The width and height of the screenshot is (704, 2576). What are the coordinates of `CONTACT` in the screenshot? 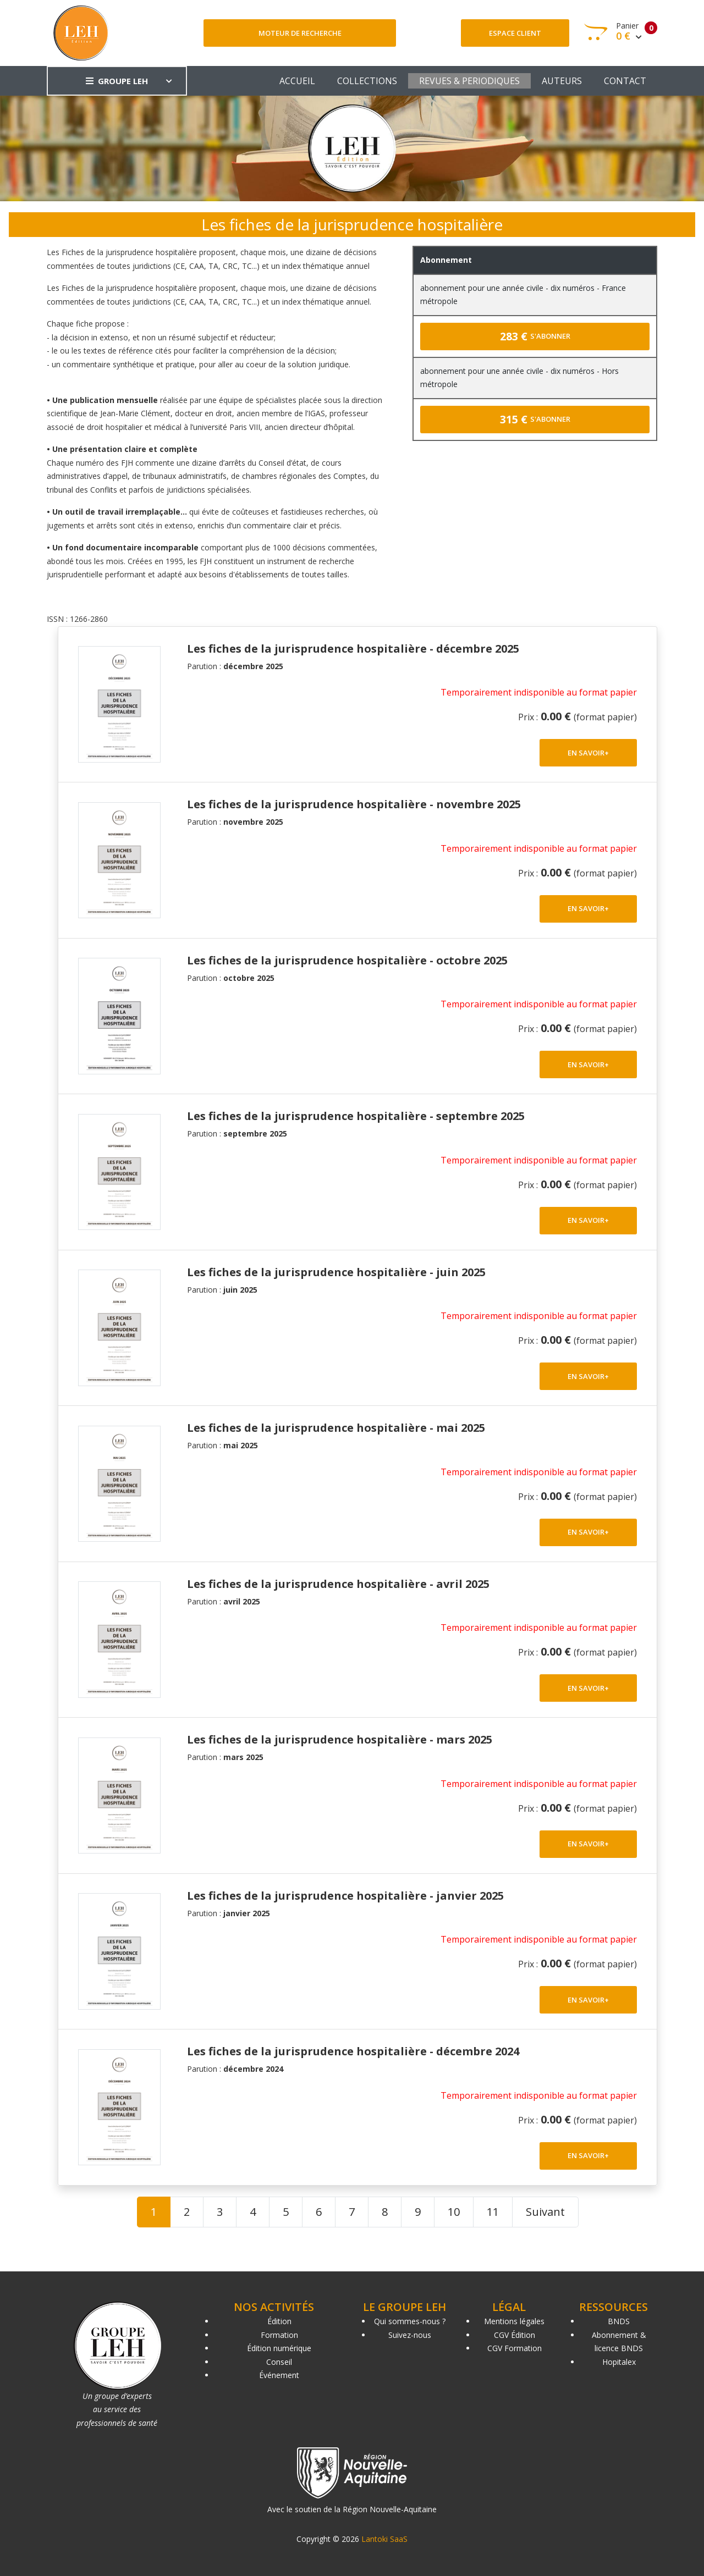 It's located at (625, 81).